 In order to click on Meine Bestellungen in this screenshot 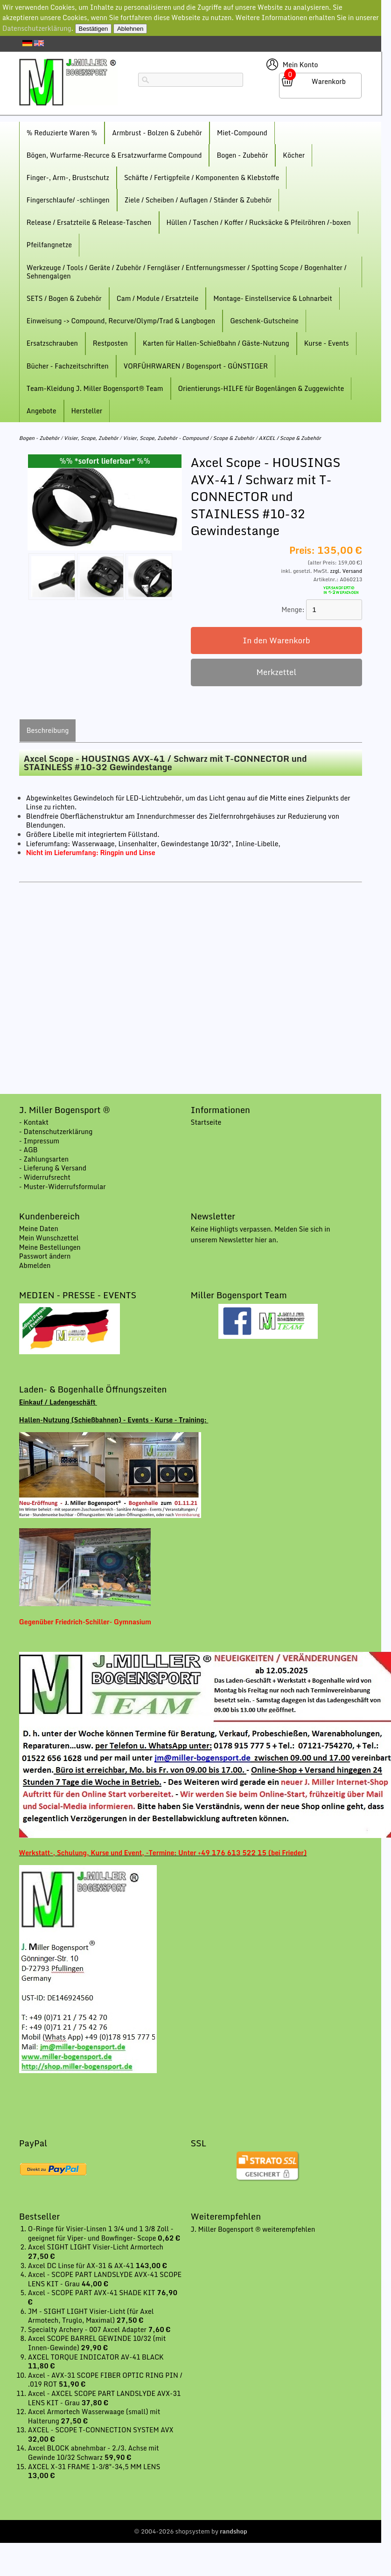, I will do `click(50, 1247)`.